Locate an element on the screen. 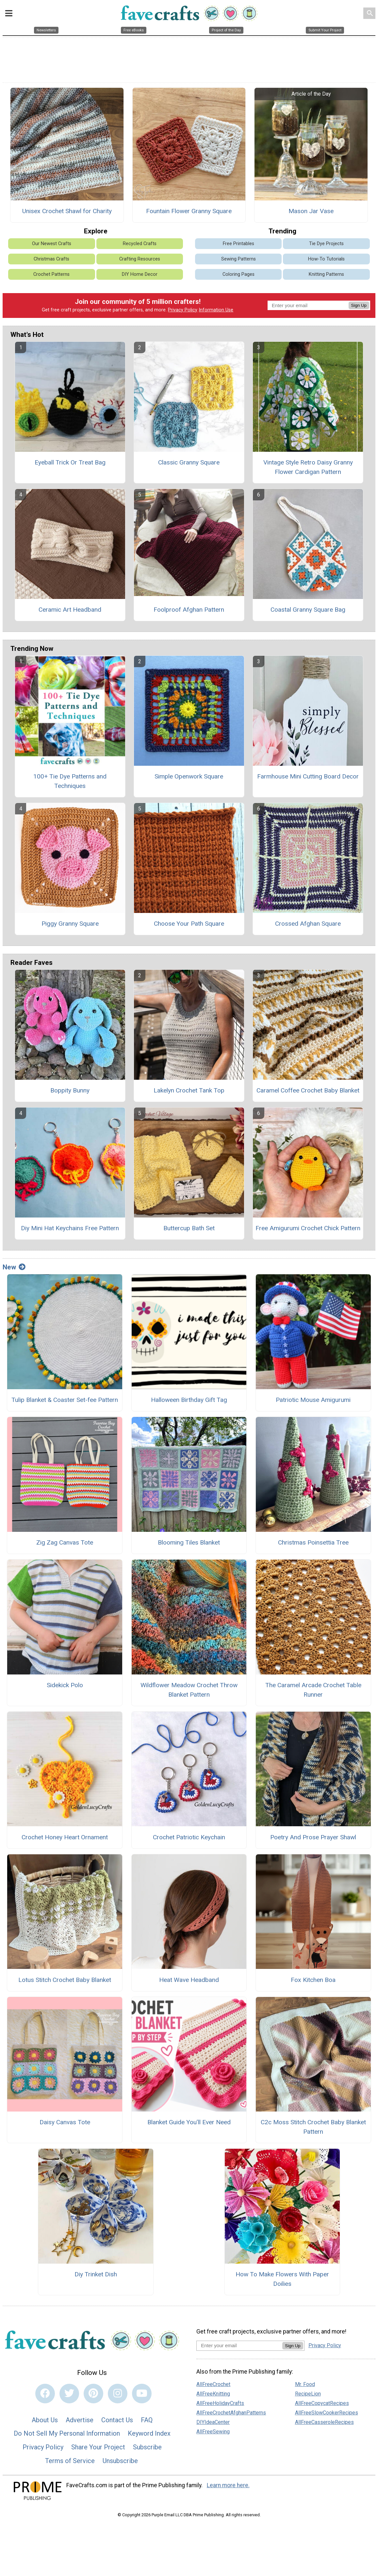  Eyeball Trick Or Treat Bag is located at coordinates (70, 462).